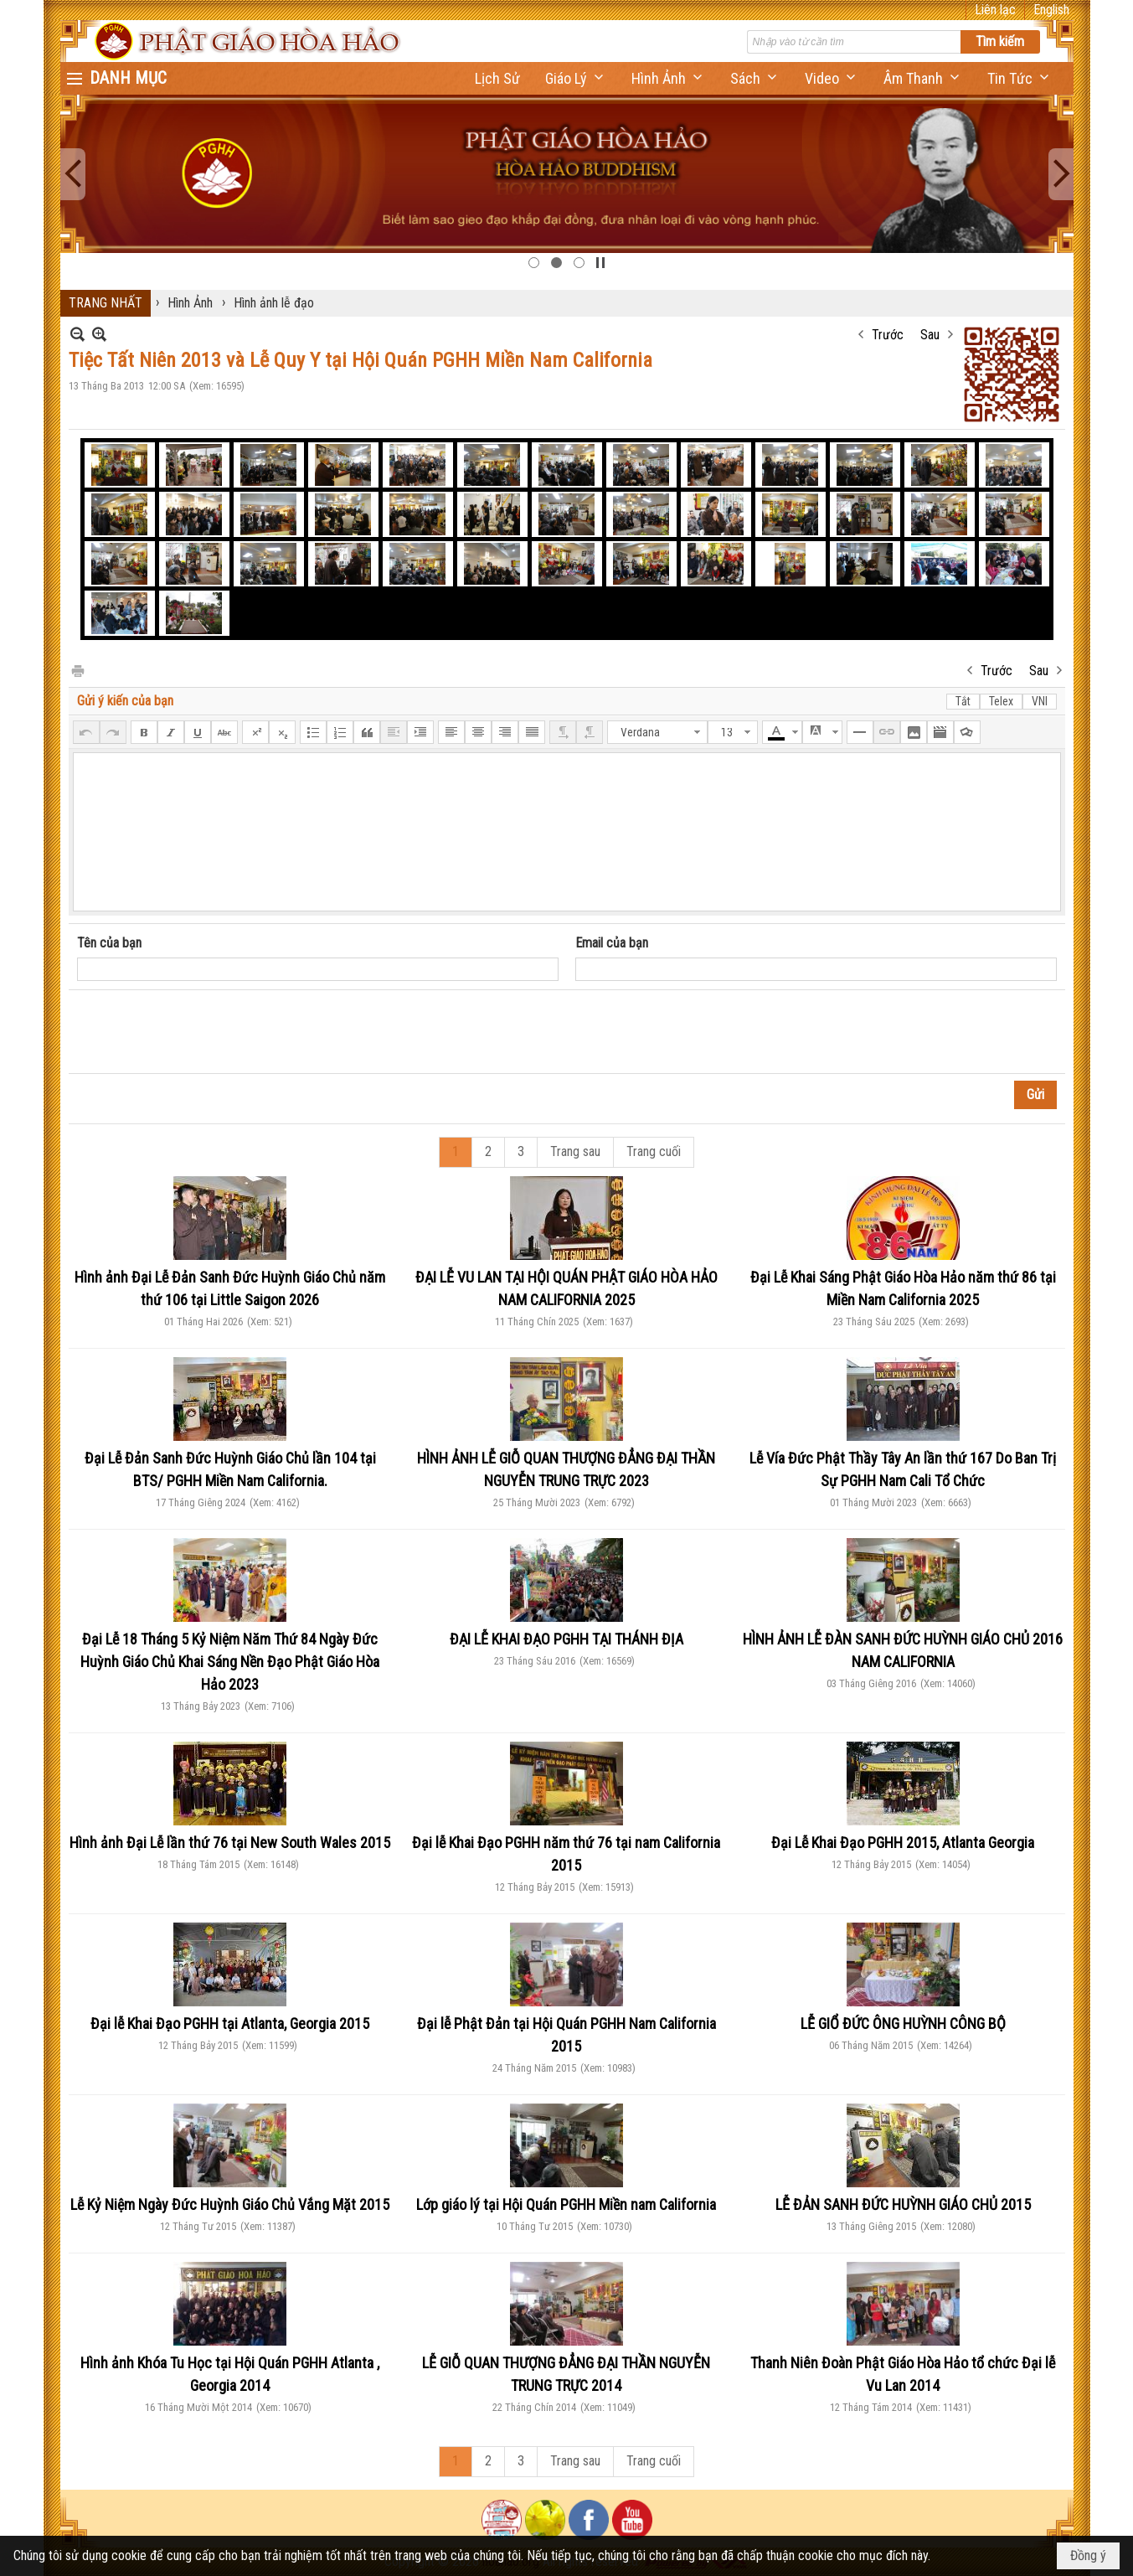  I want to click on Đại Lễ 18 Tháng 5 Kỷ Niệm Năm Thứ 84 Ngày Đức Huỳnh Giáo Chủ Khai Sáng Nền Đạo Phật Giáo Hòa Hảo 2023, so click(229, 1661).